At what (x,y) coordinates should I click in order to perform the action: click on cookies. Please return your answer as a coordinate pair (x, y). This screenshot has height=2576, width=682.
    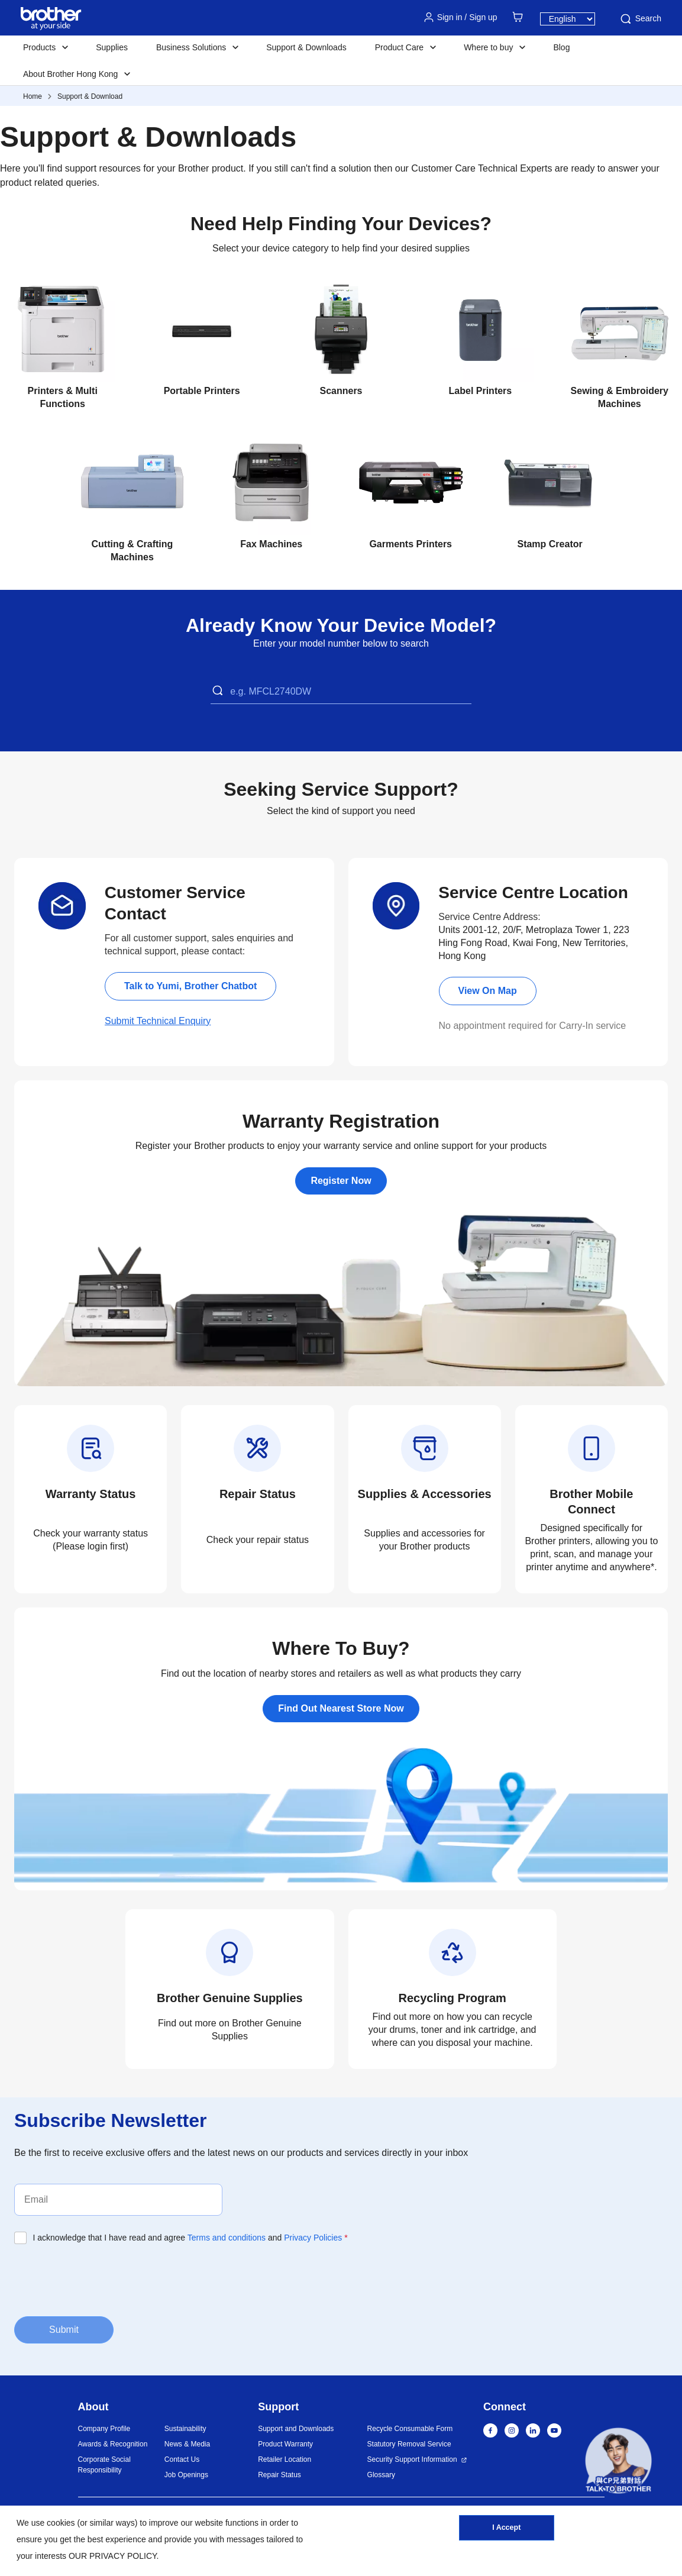
    Looking at the image, I should click on (61, 2522).